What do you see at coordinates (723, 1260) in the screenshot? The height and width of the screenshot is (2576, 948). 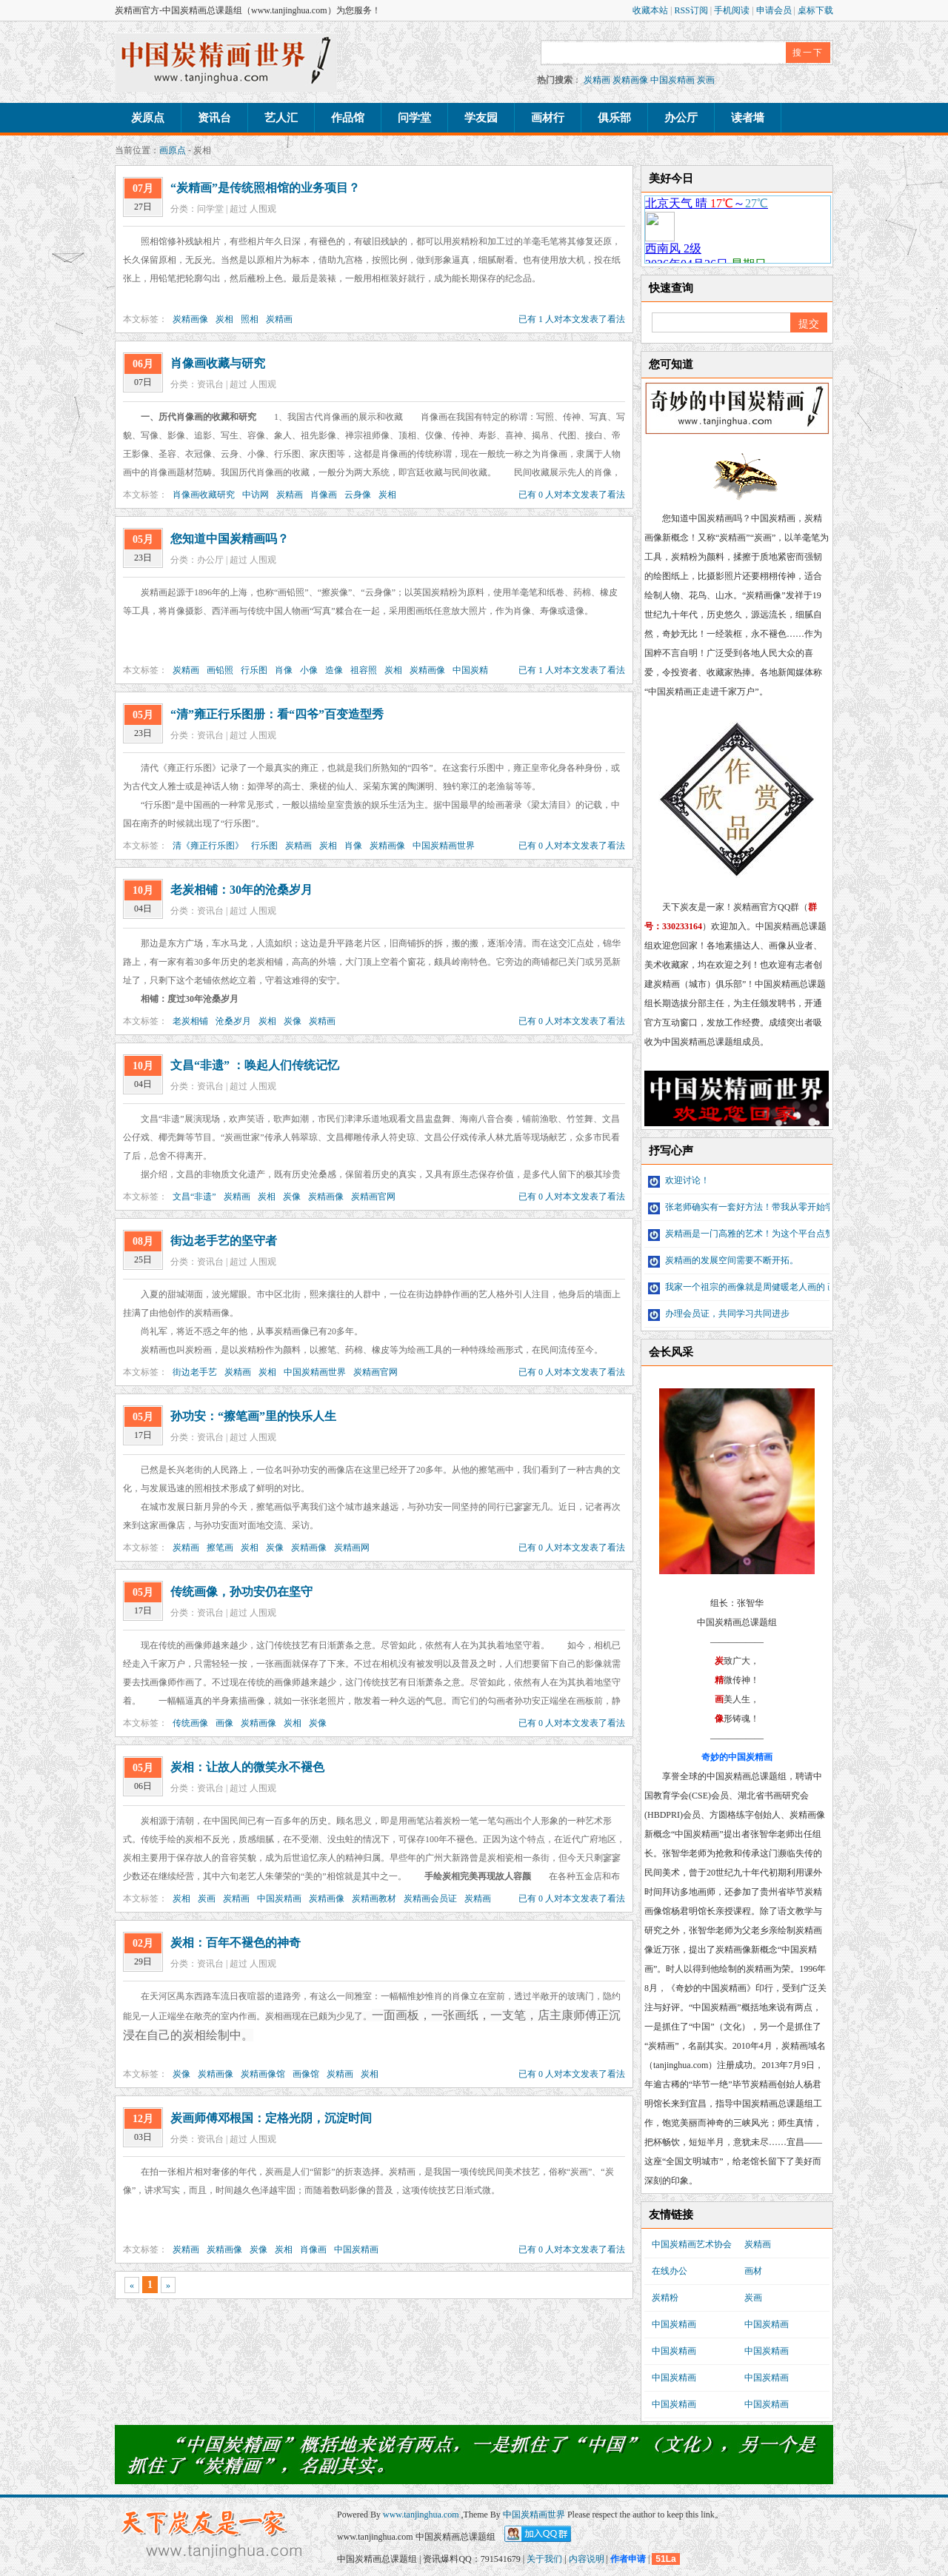 I see `炭精画的发展空间需要不断开拓。` at bounding box center [723, 1260].